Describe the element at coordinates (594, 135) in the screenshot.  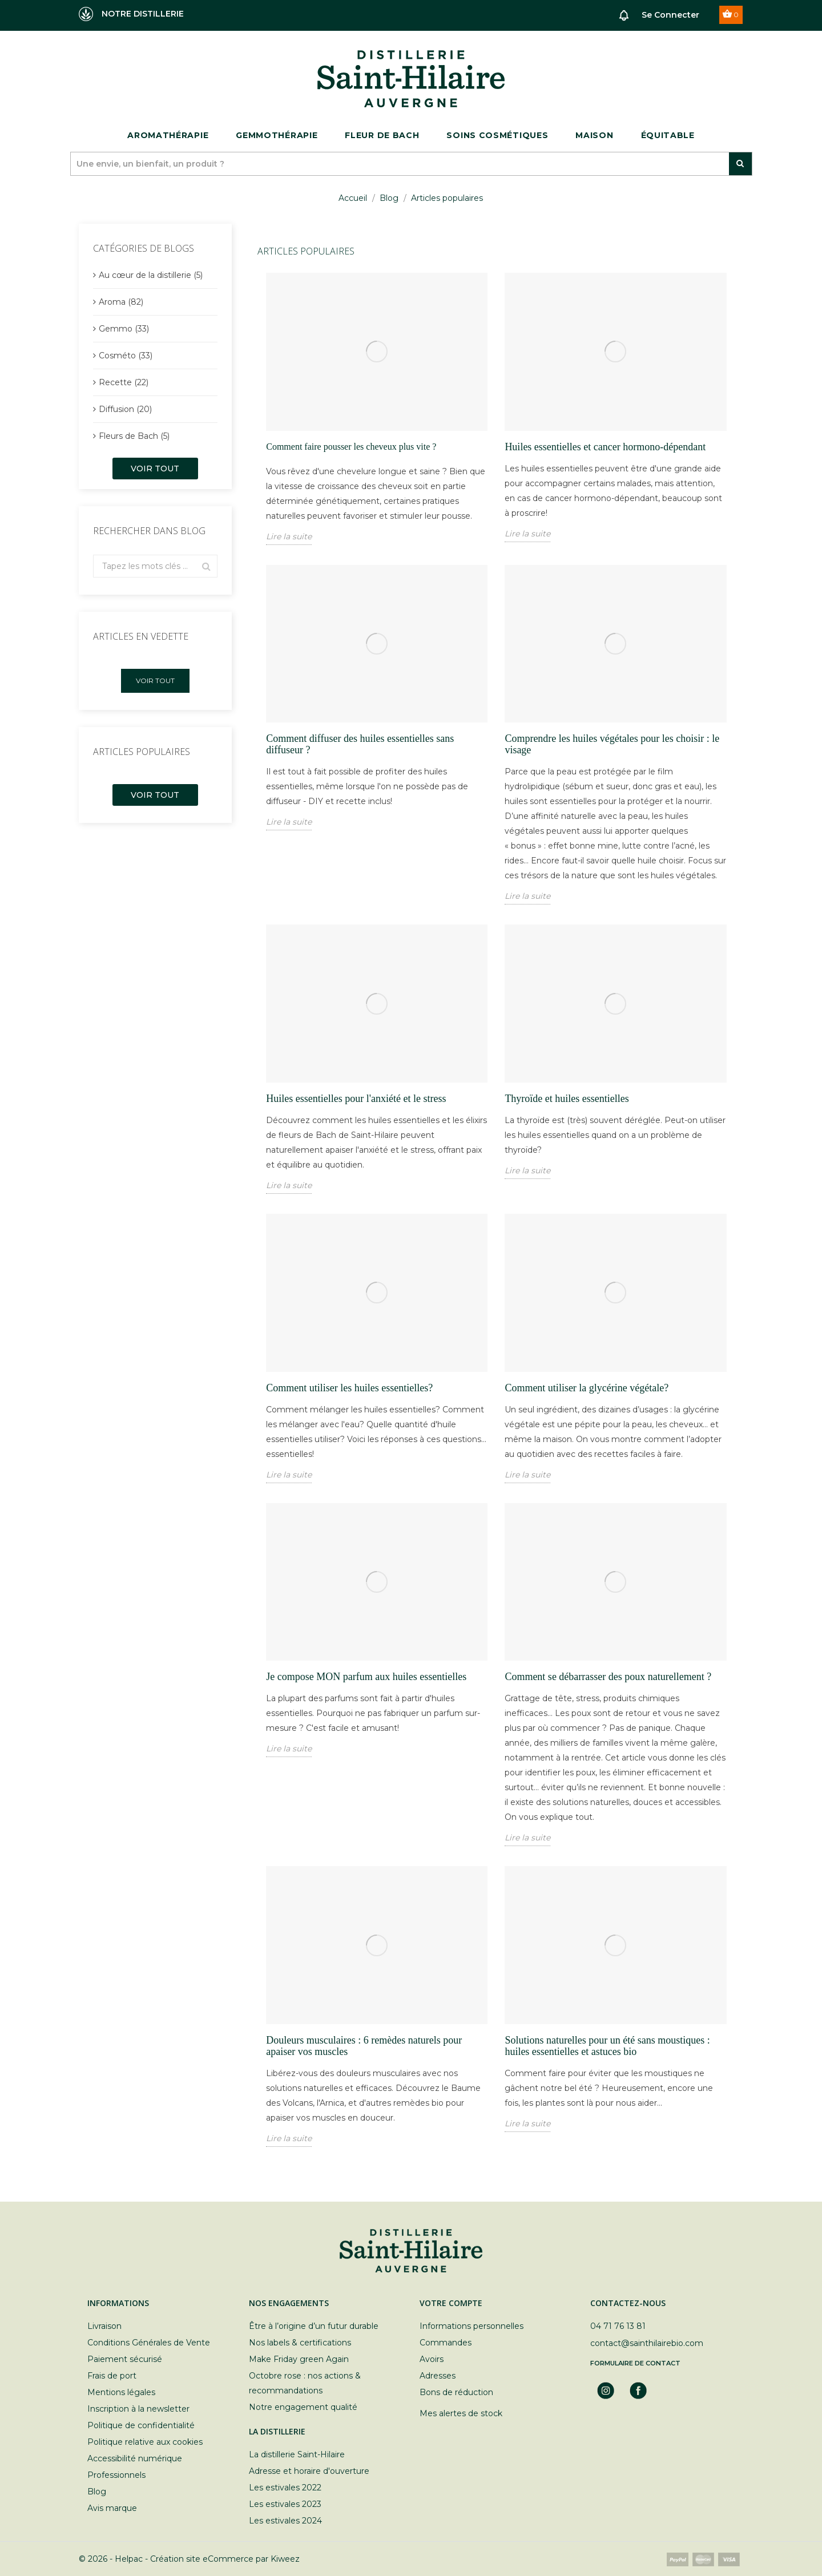
I see `Maison` at that location.